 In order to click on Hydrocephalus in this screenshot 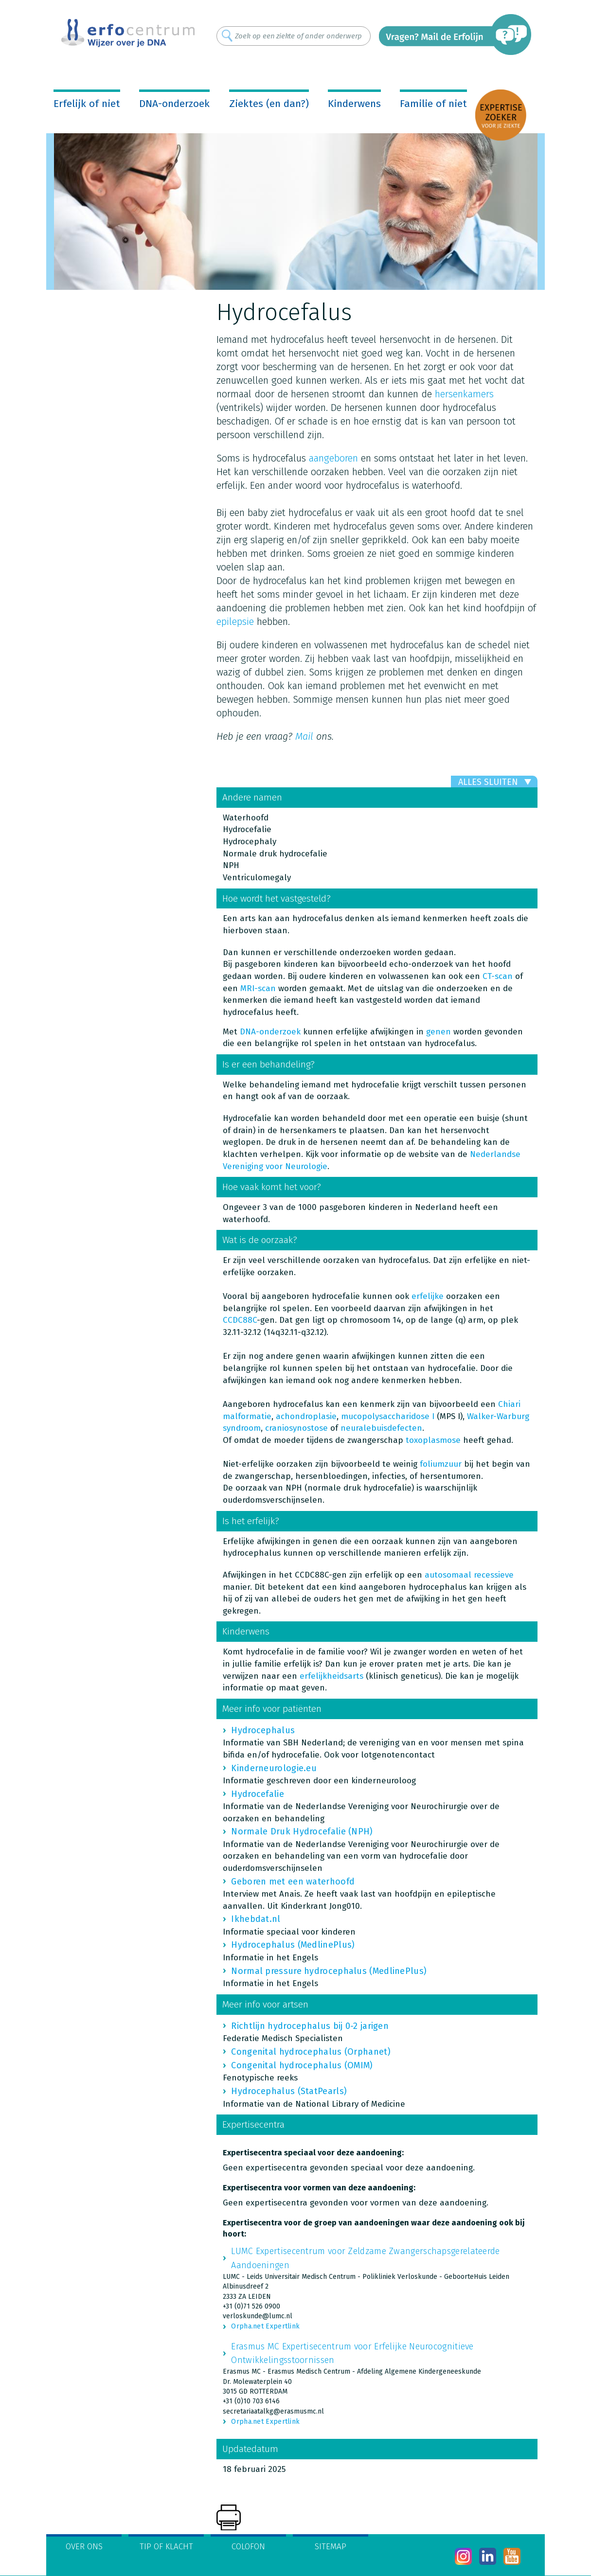, I will do `click(263, 1730)`.